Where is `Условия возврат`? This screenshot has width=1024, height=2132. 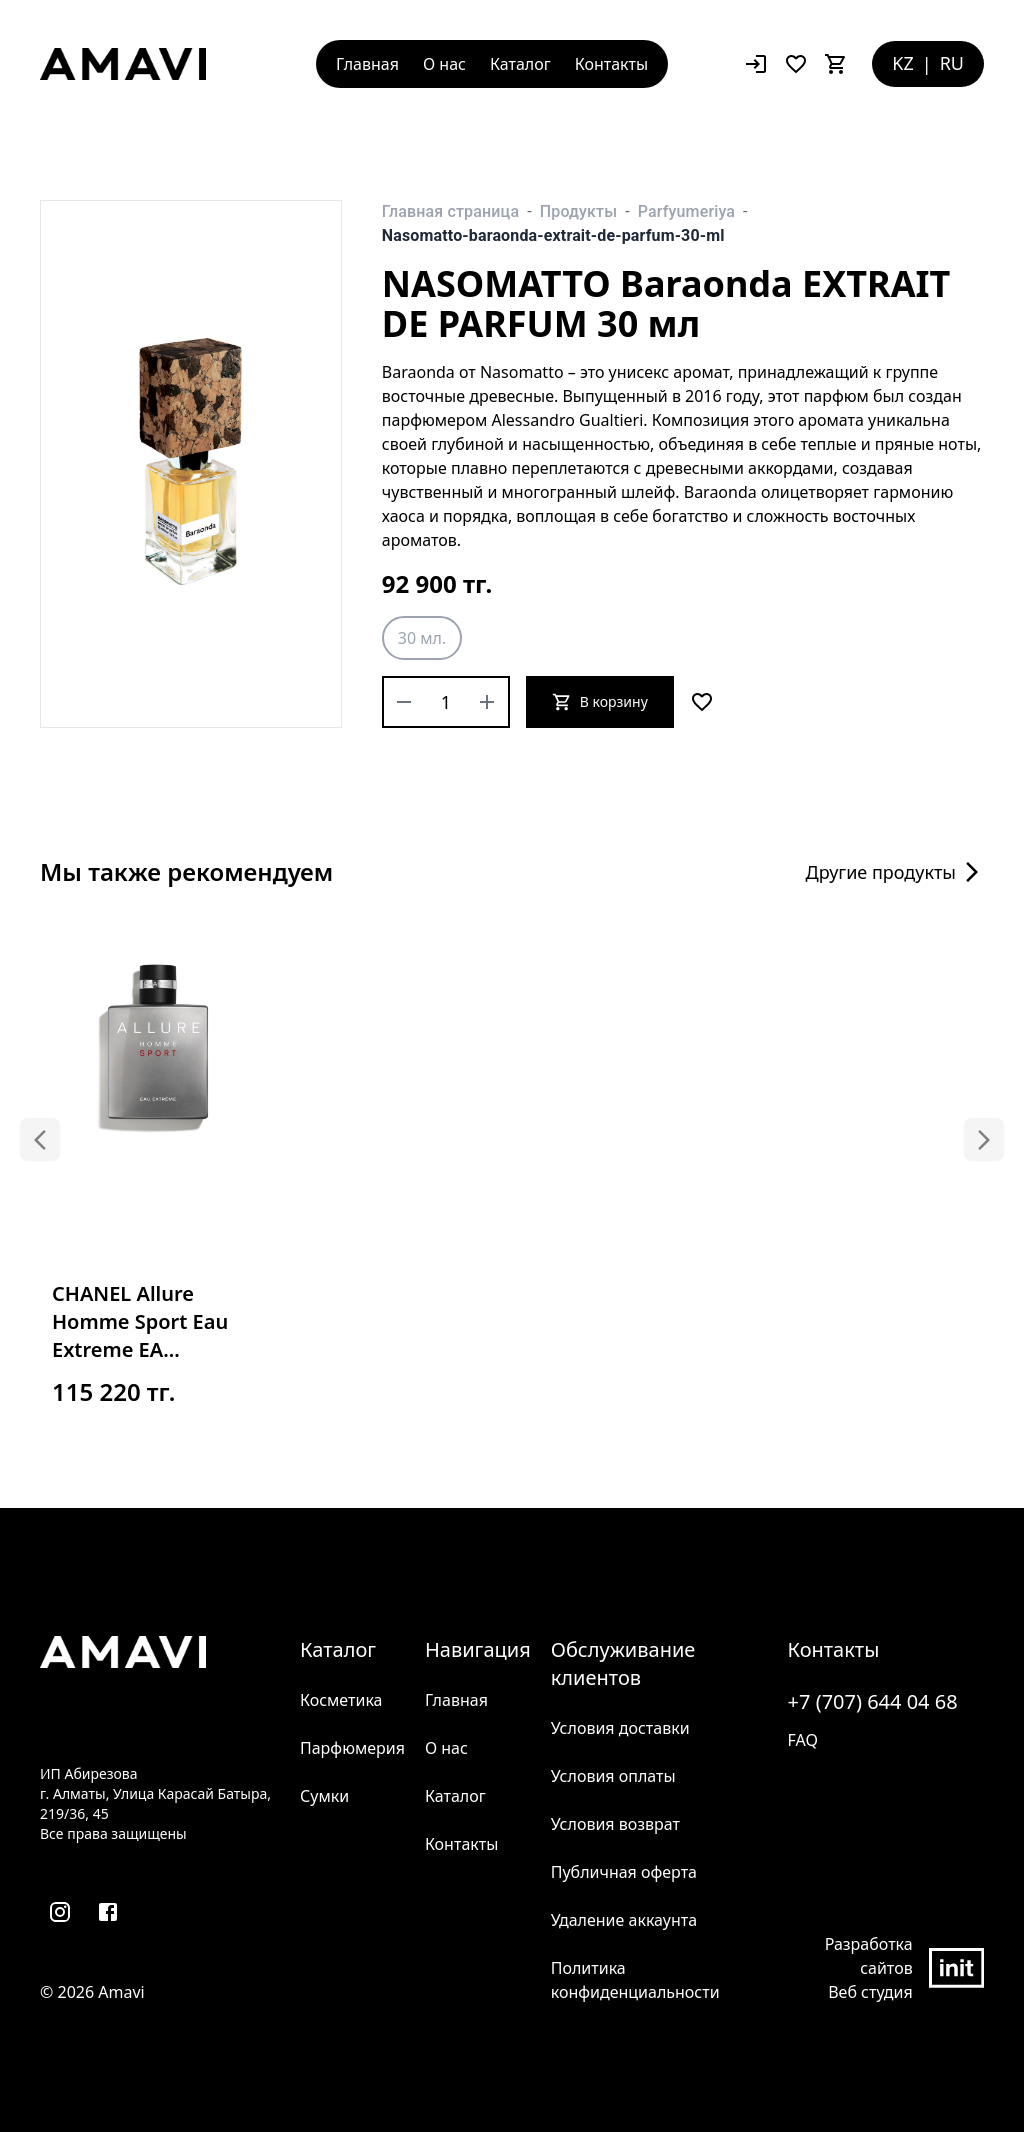
Условия возврат is located at coordinates (615, 1824).